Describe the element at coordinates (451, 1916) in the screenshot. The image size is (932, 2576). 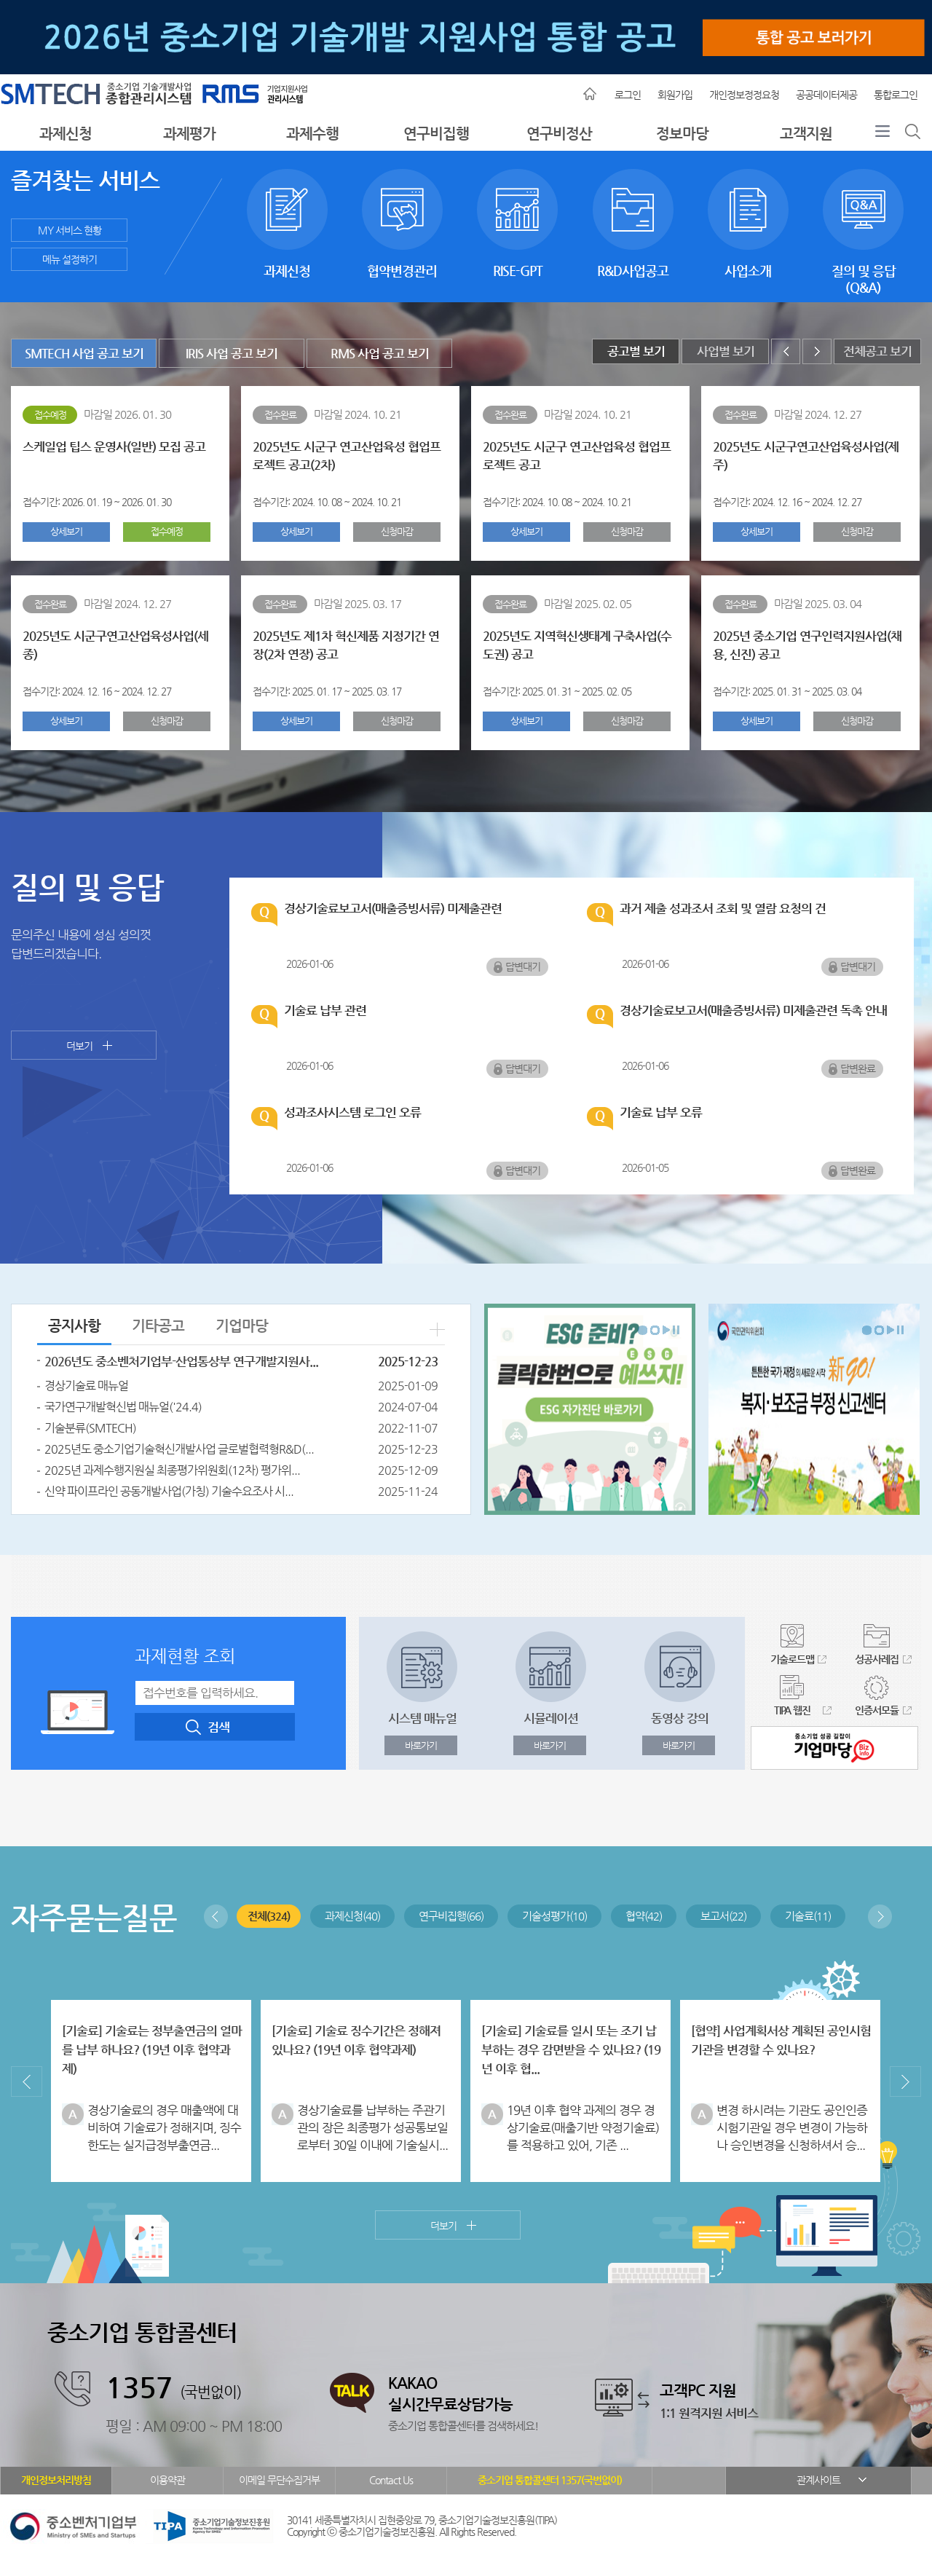
I see `연구비집행(66)` at that location.